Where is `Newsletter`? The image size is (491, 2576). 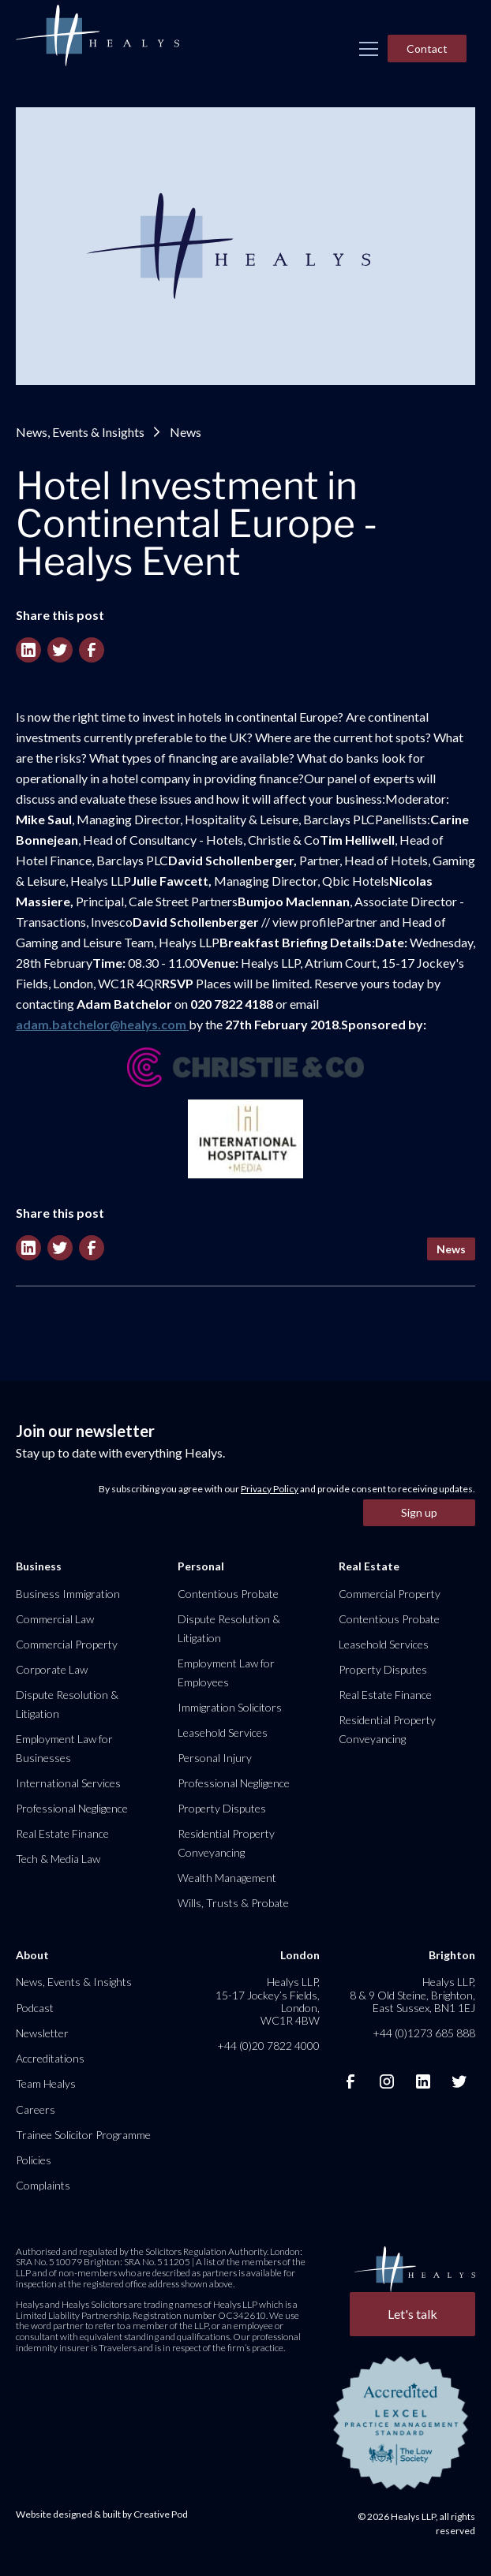 Newsletter is located at coordinates (42, 2033).